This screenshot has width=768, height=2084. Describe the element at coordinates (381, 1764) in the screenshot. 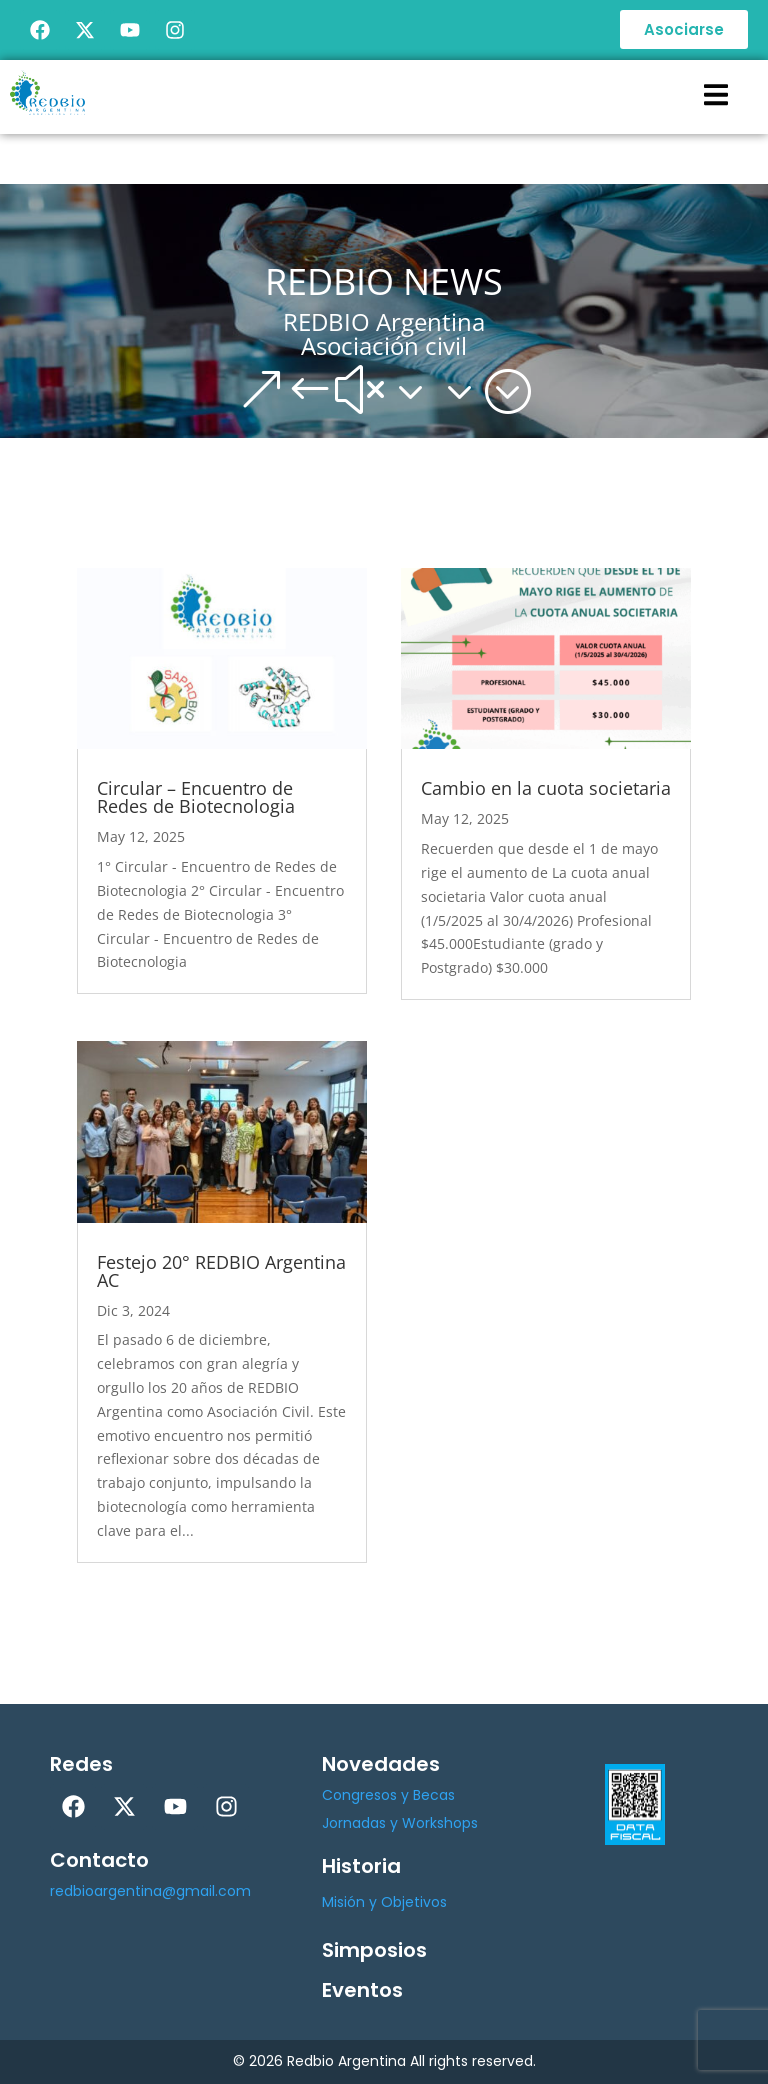

I see `Novedades` at that location.